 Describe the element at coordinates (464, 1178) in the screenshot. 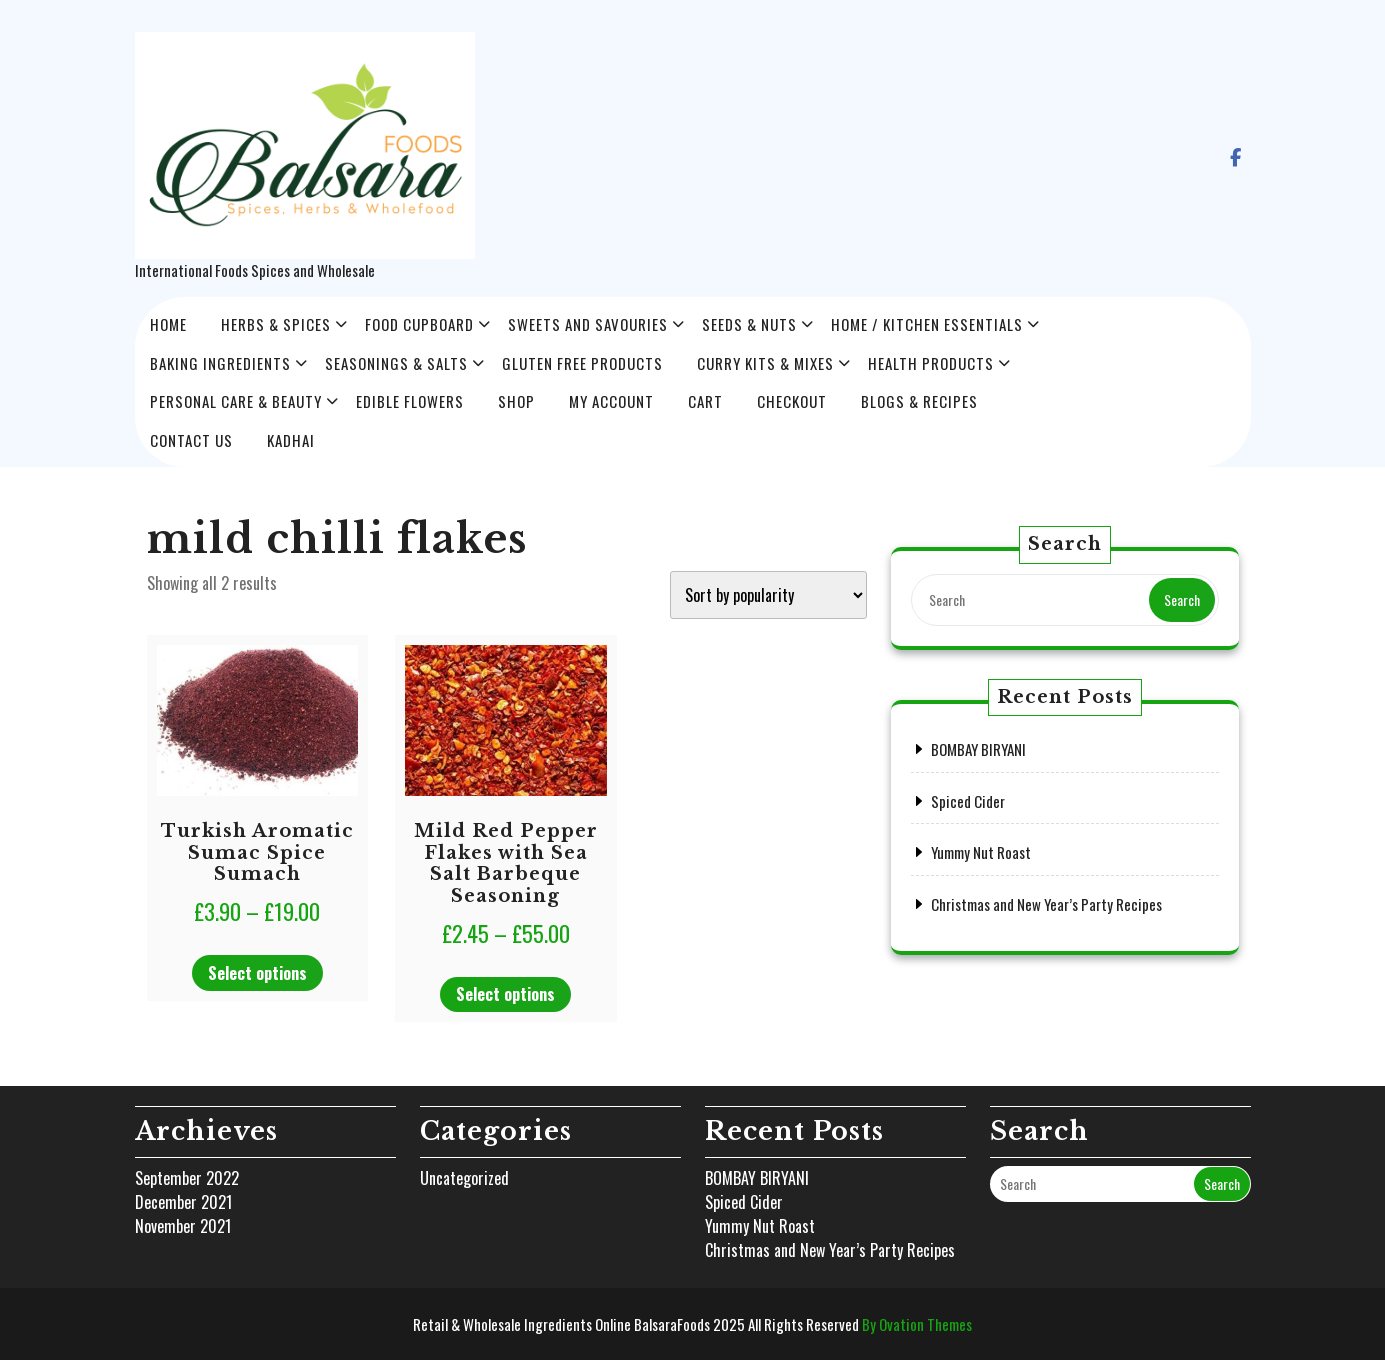

I see `Uncategorized` at that location.